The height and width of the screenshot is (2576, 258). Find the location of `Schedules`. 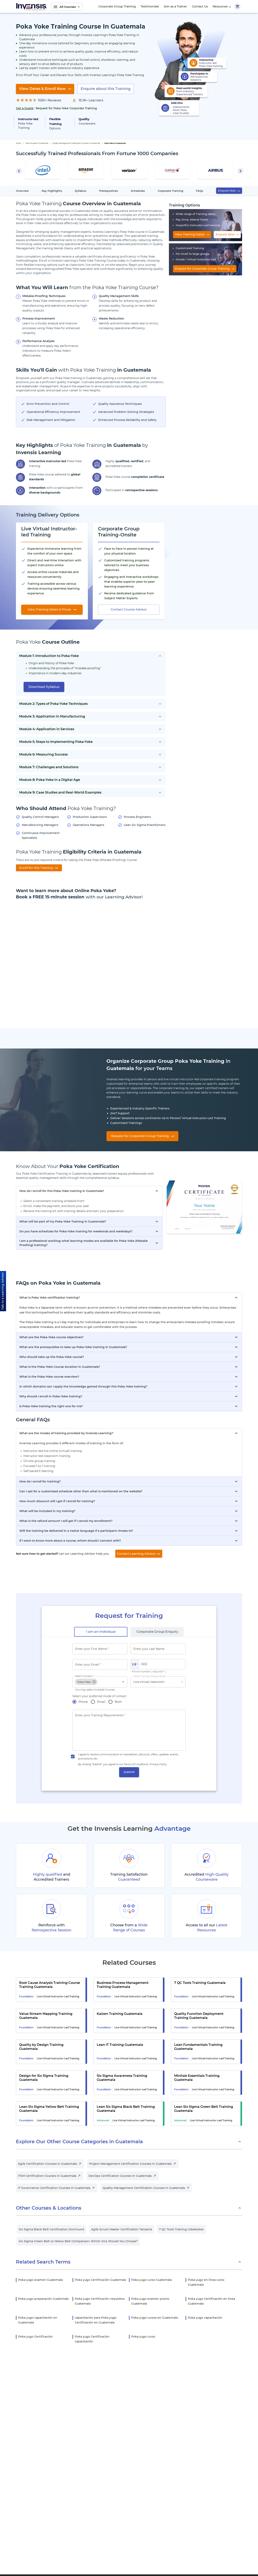

Schedules is located at coordinates (138, 190).